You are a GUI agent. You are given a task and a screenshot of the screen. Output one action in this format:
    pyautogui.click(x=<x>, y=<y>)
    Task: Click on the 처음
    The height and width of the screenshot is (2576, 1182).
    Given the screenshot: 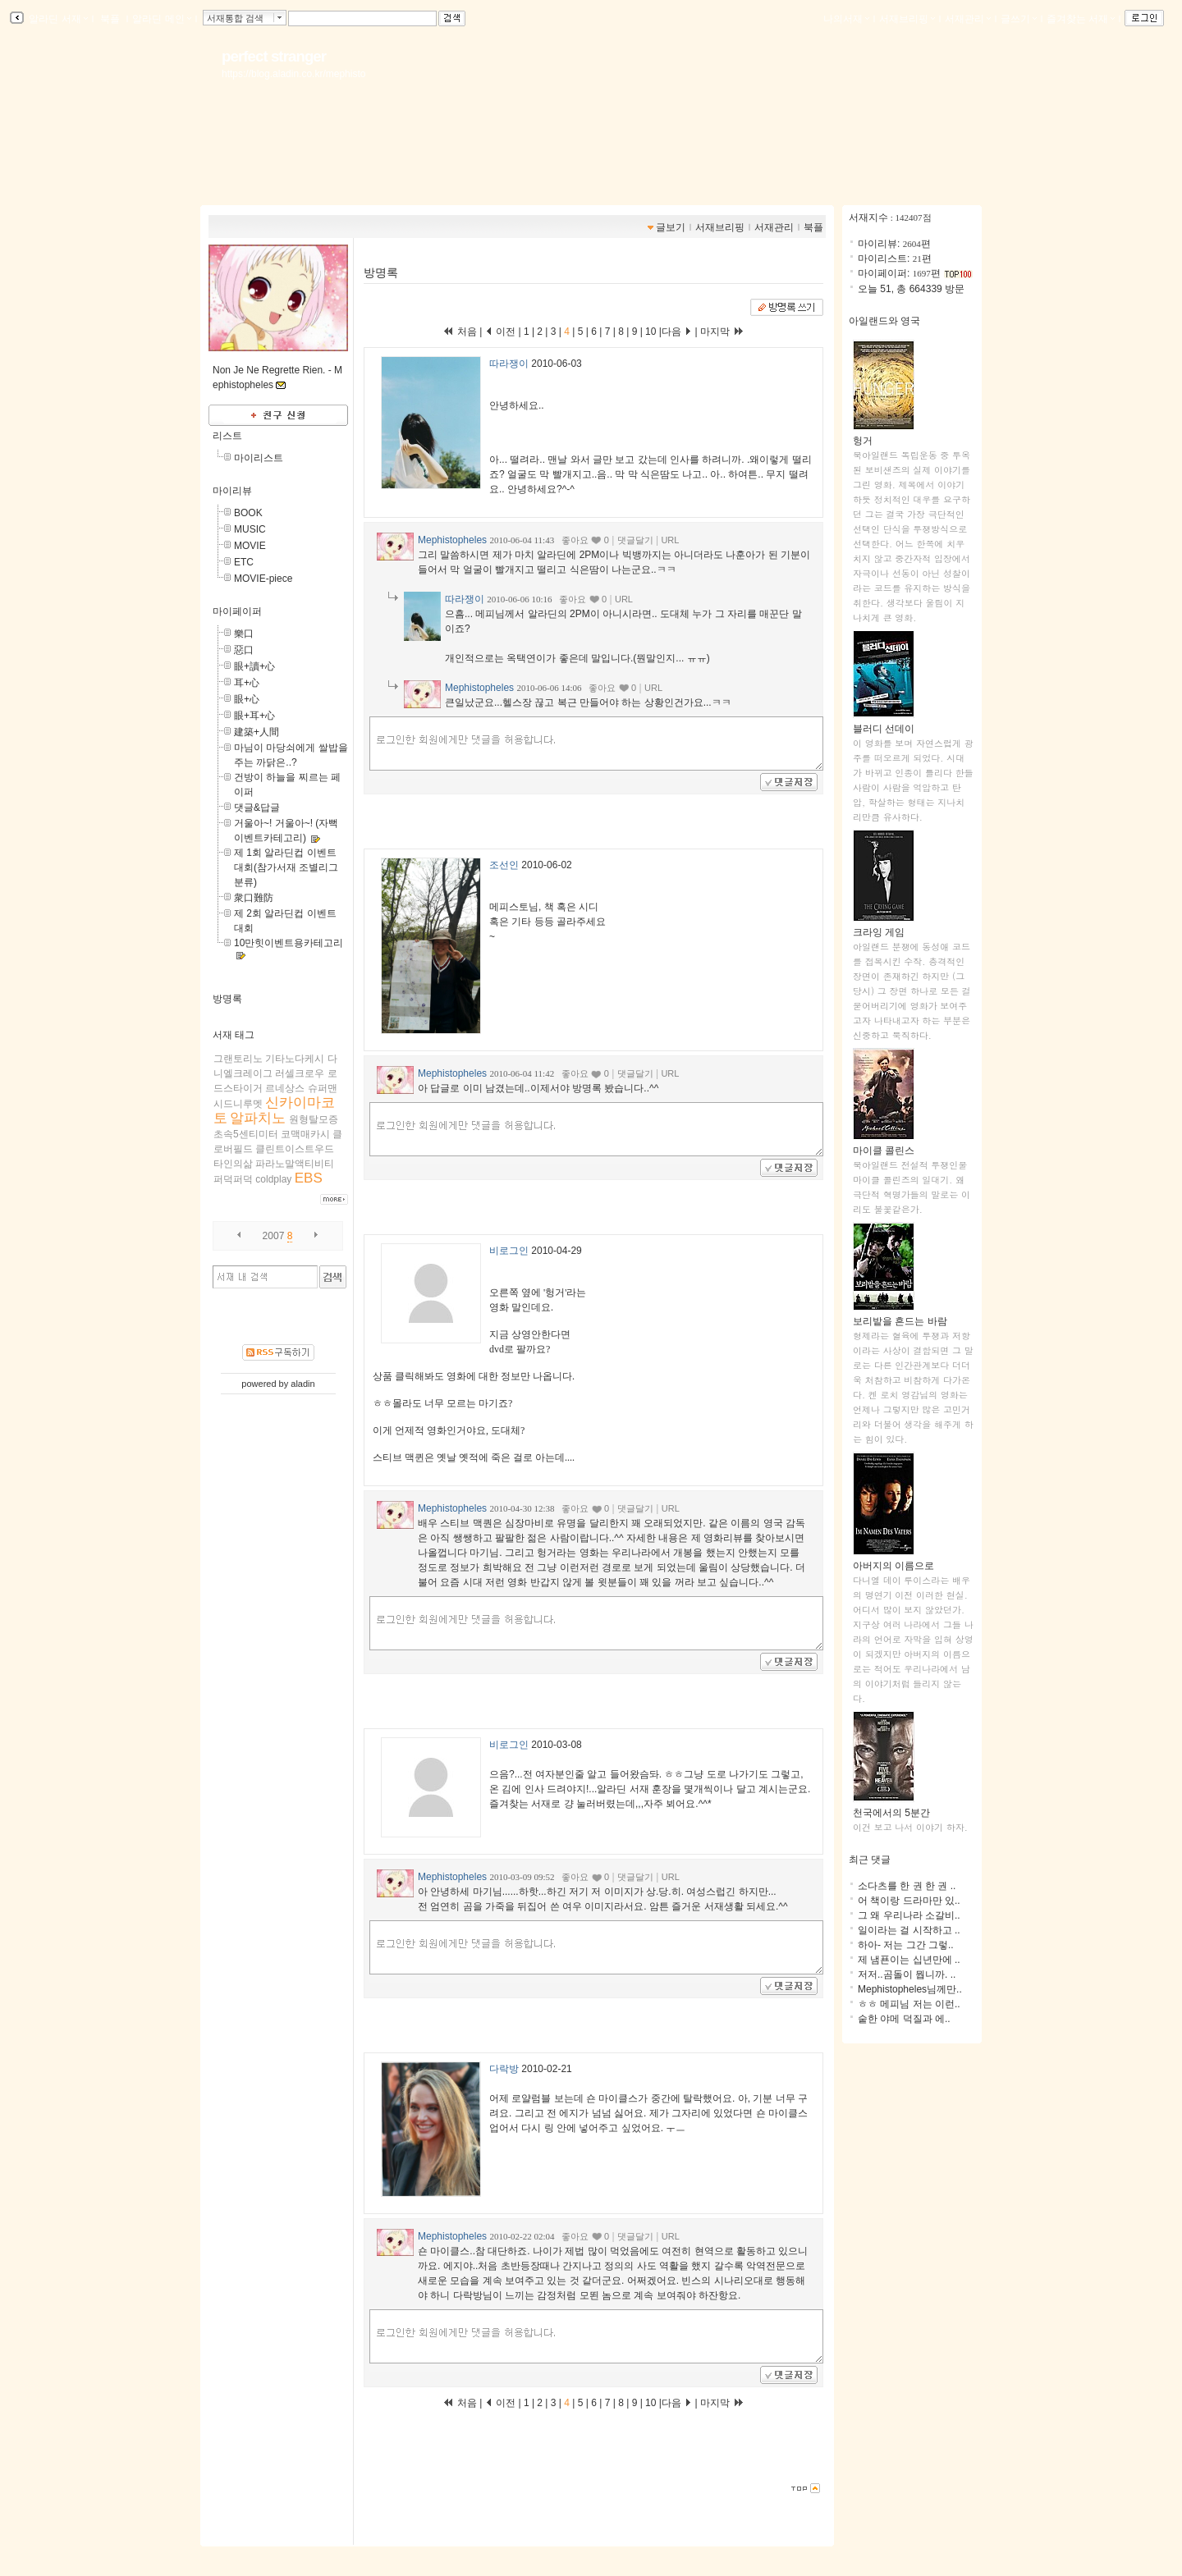 What is the action you would take?
    pyautogui.click(x=459, y=331)
    